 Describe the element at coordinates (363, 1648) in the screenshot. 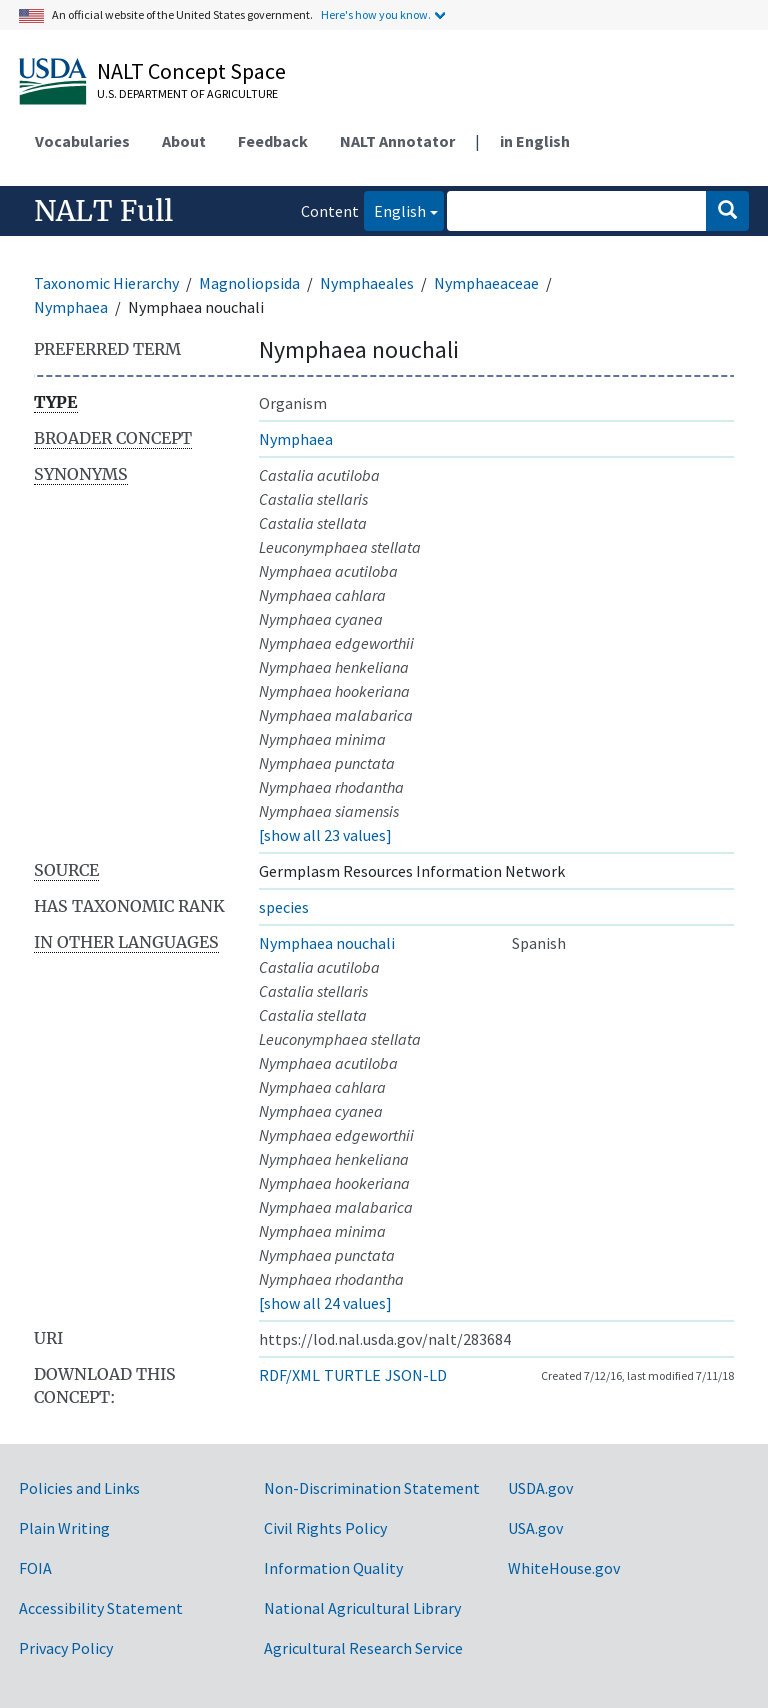

I see `Agricultural Research Service` at that location.